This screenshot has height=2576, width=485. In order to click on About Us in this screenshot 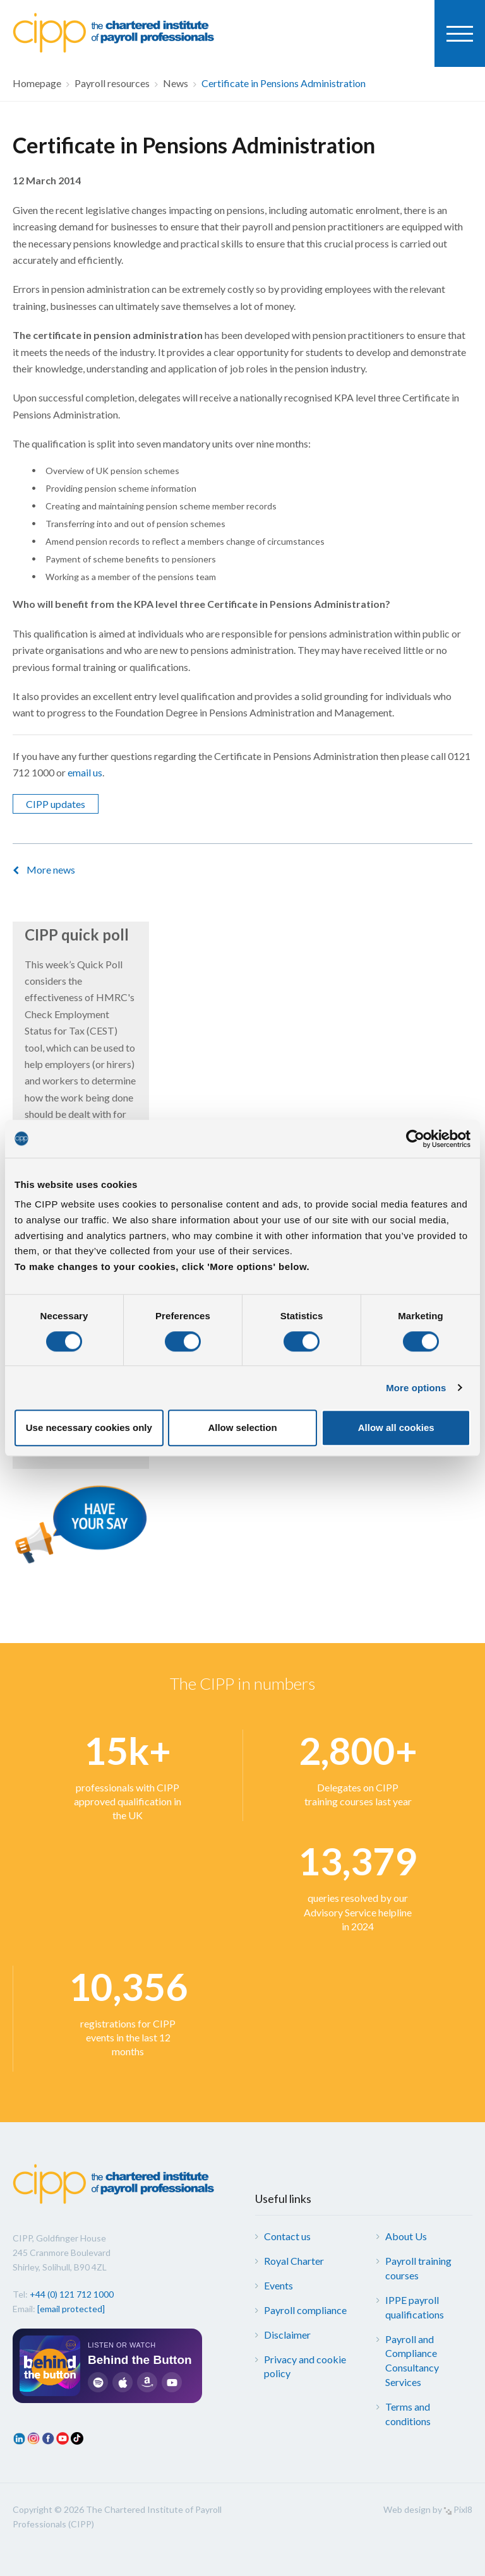, I will do `click(406, 2236)`.